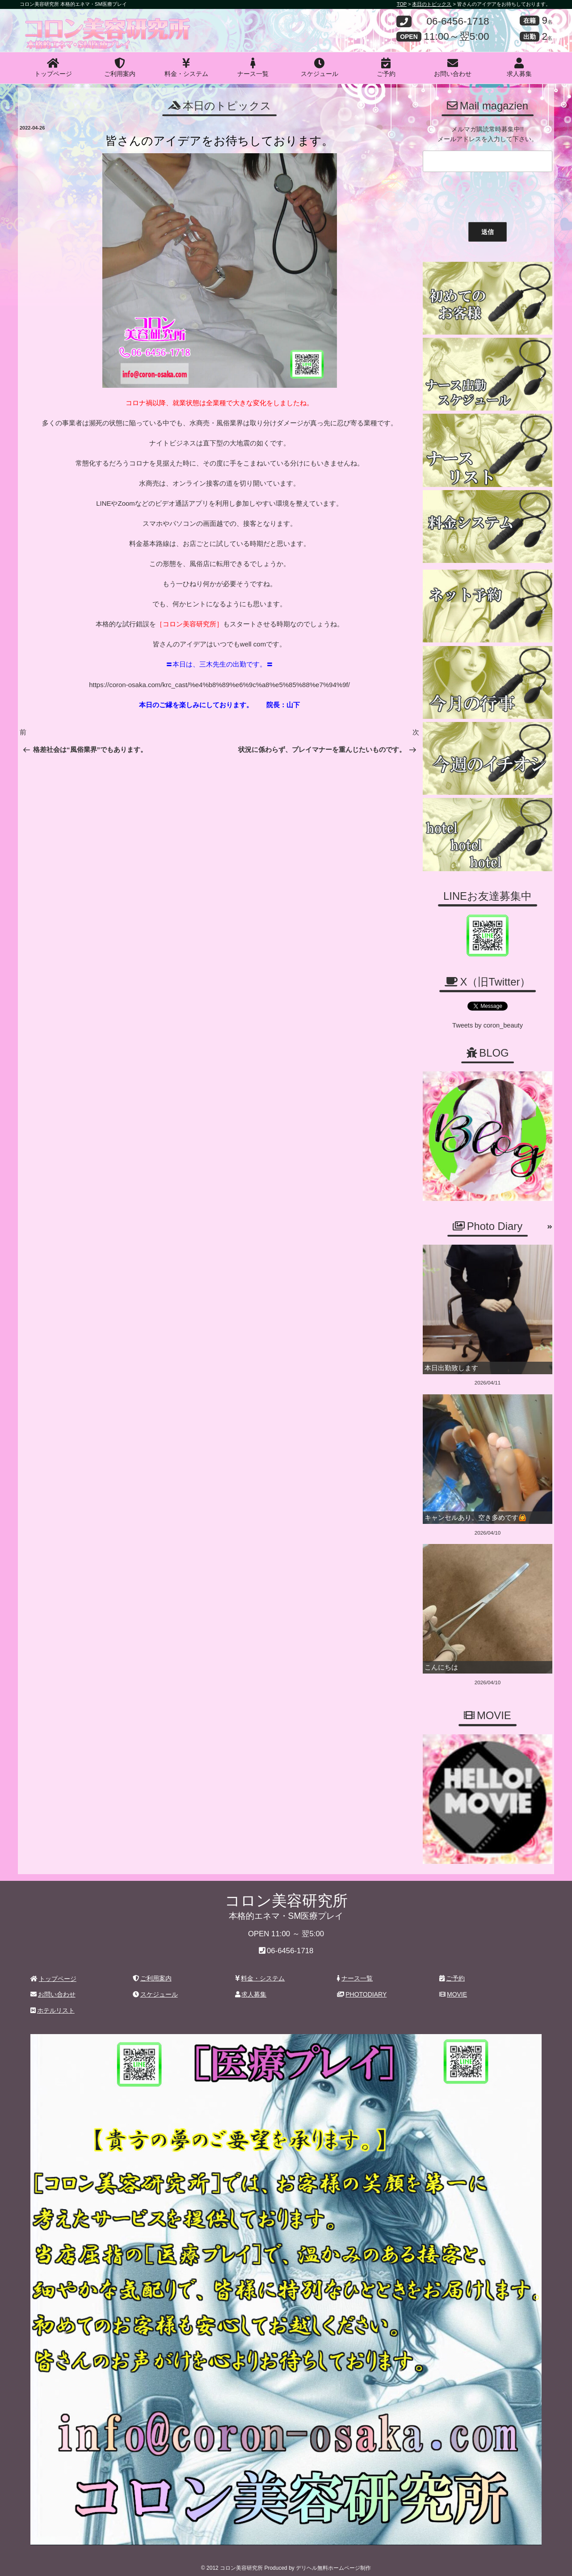 The image size is (572, 2576). Describe the element at coordinates (386, 67) in the screenshot. I see `ご予約` at that location.